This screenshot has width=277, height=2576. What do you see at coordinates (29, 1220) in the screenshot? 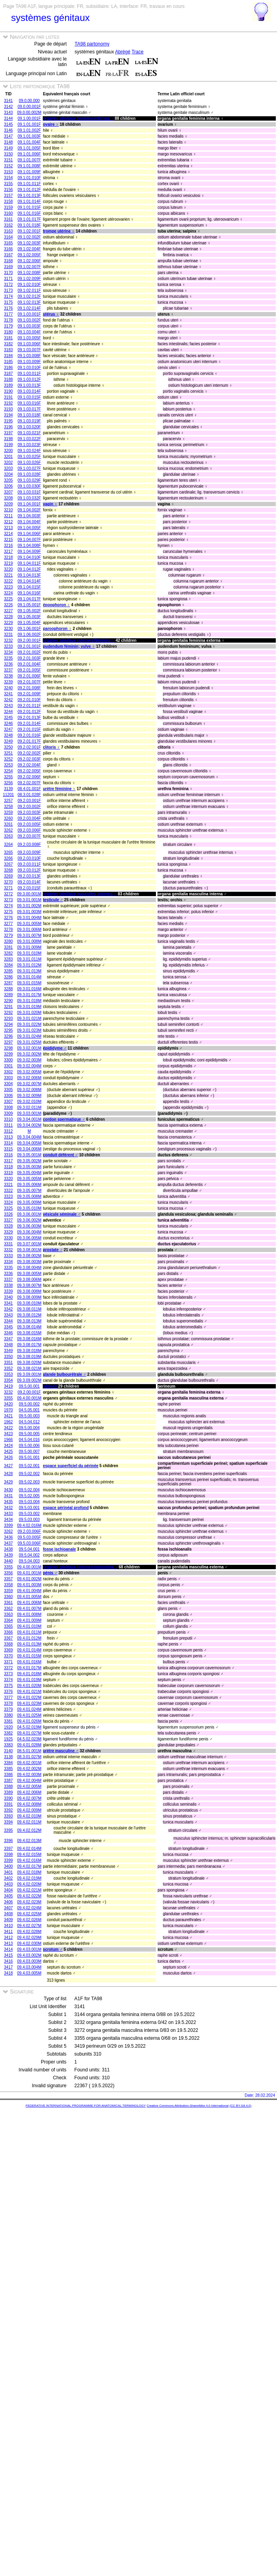
I see `09.3.06.002M` at bounding box center [29, 1220].